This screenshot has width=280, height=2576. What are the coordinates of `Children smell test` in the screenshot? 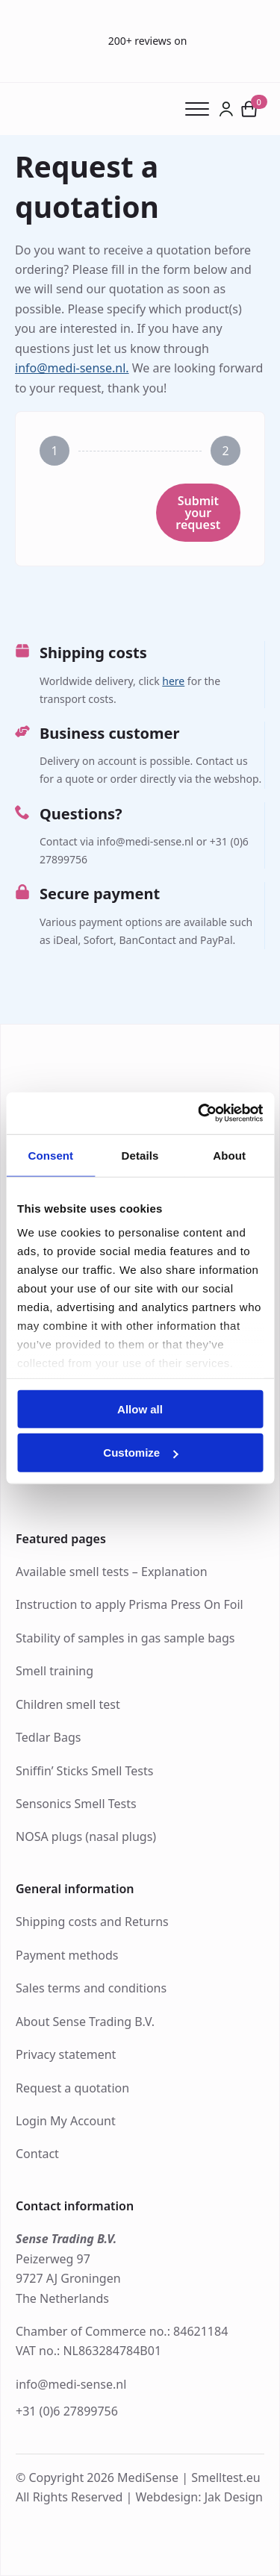 It's located at (68, 1704).